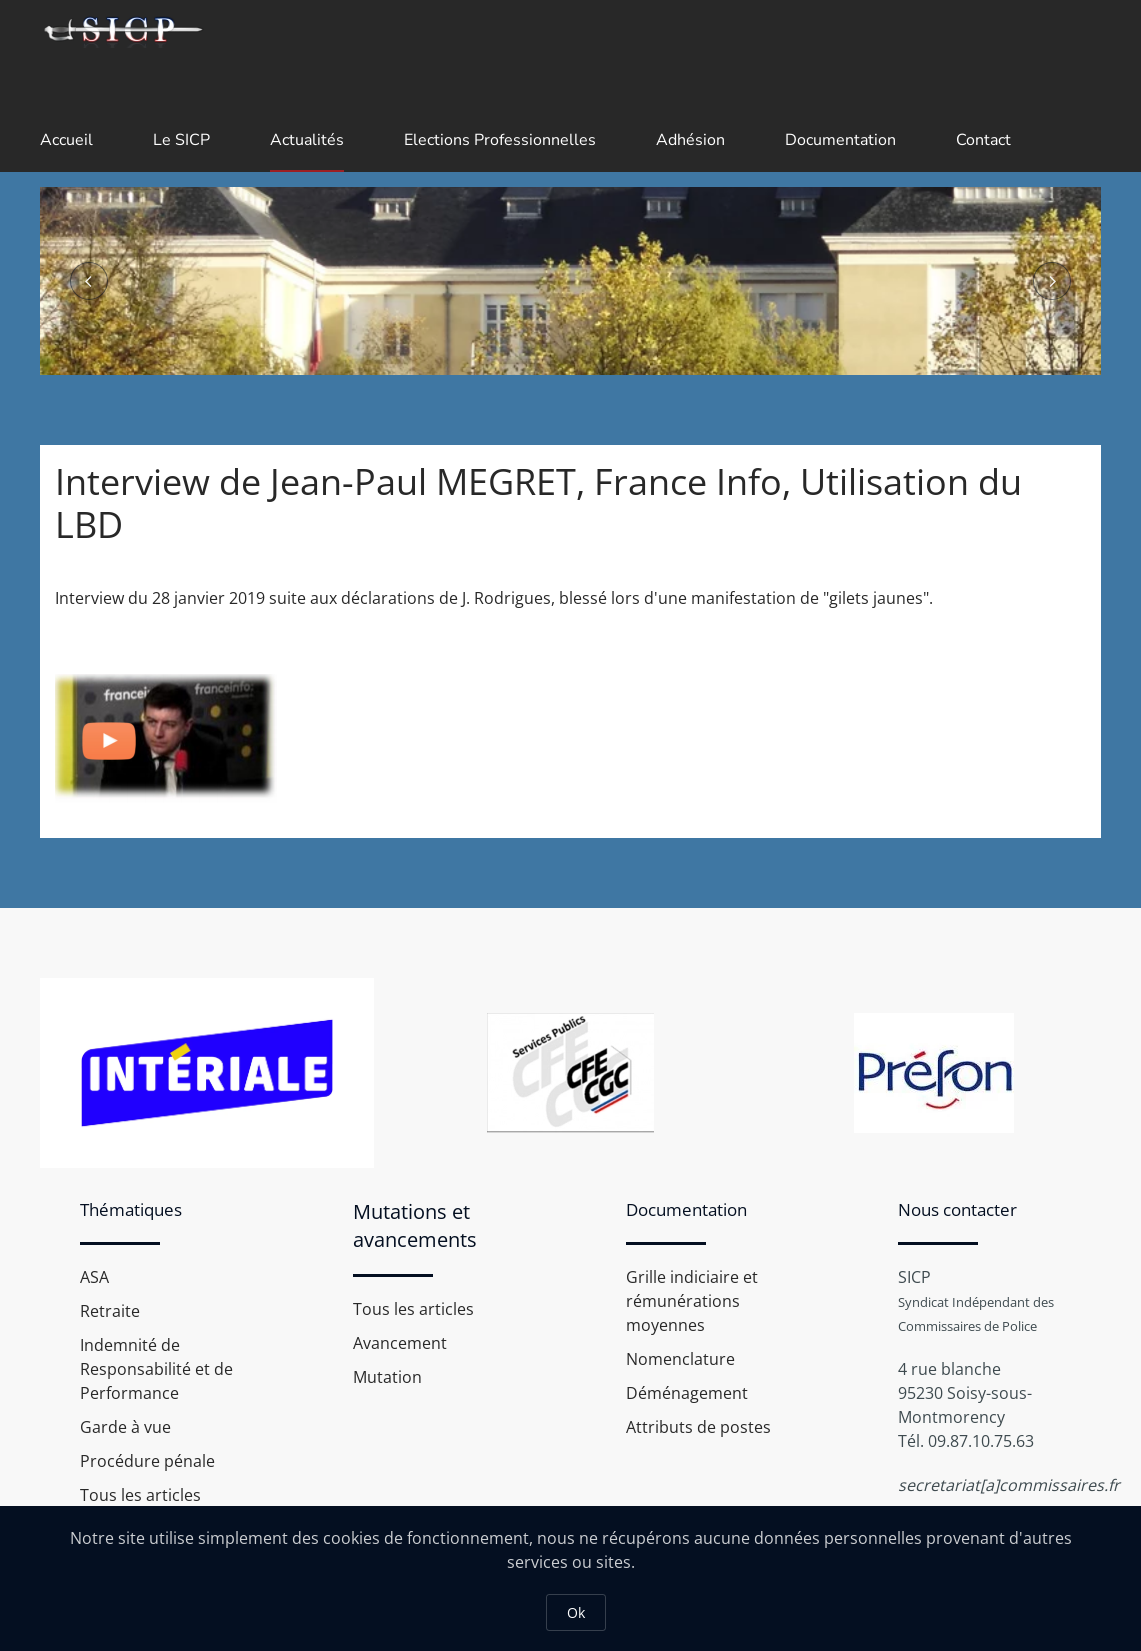 The width and height of the screenshot is (1141, 1651). Describe the element at coordinates (400, 1343) in the screenshot. I see `Avancement` at that location.